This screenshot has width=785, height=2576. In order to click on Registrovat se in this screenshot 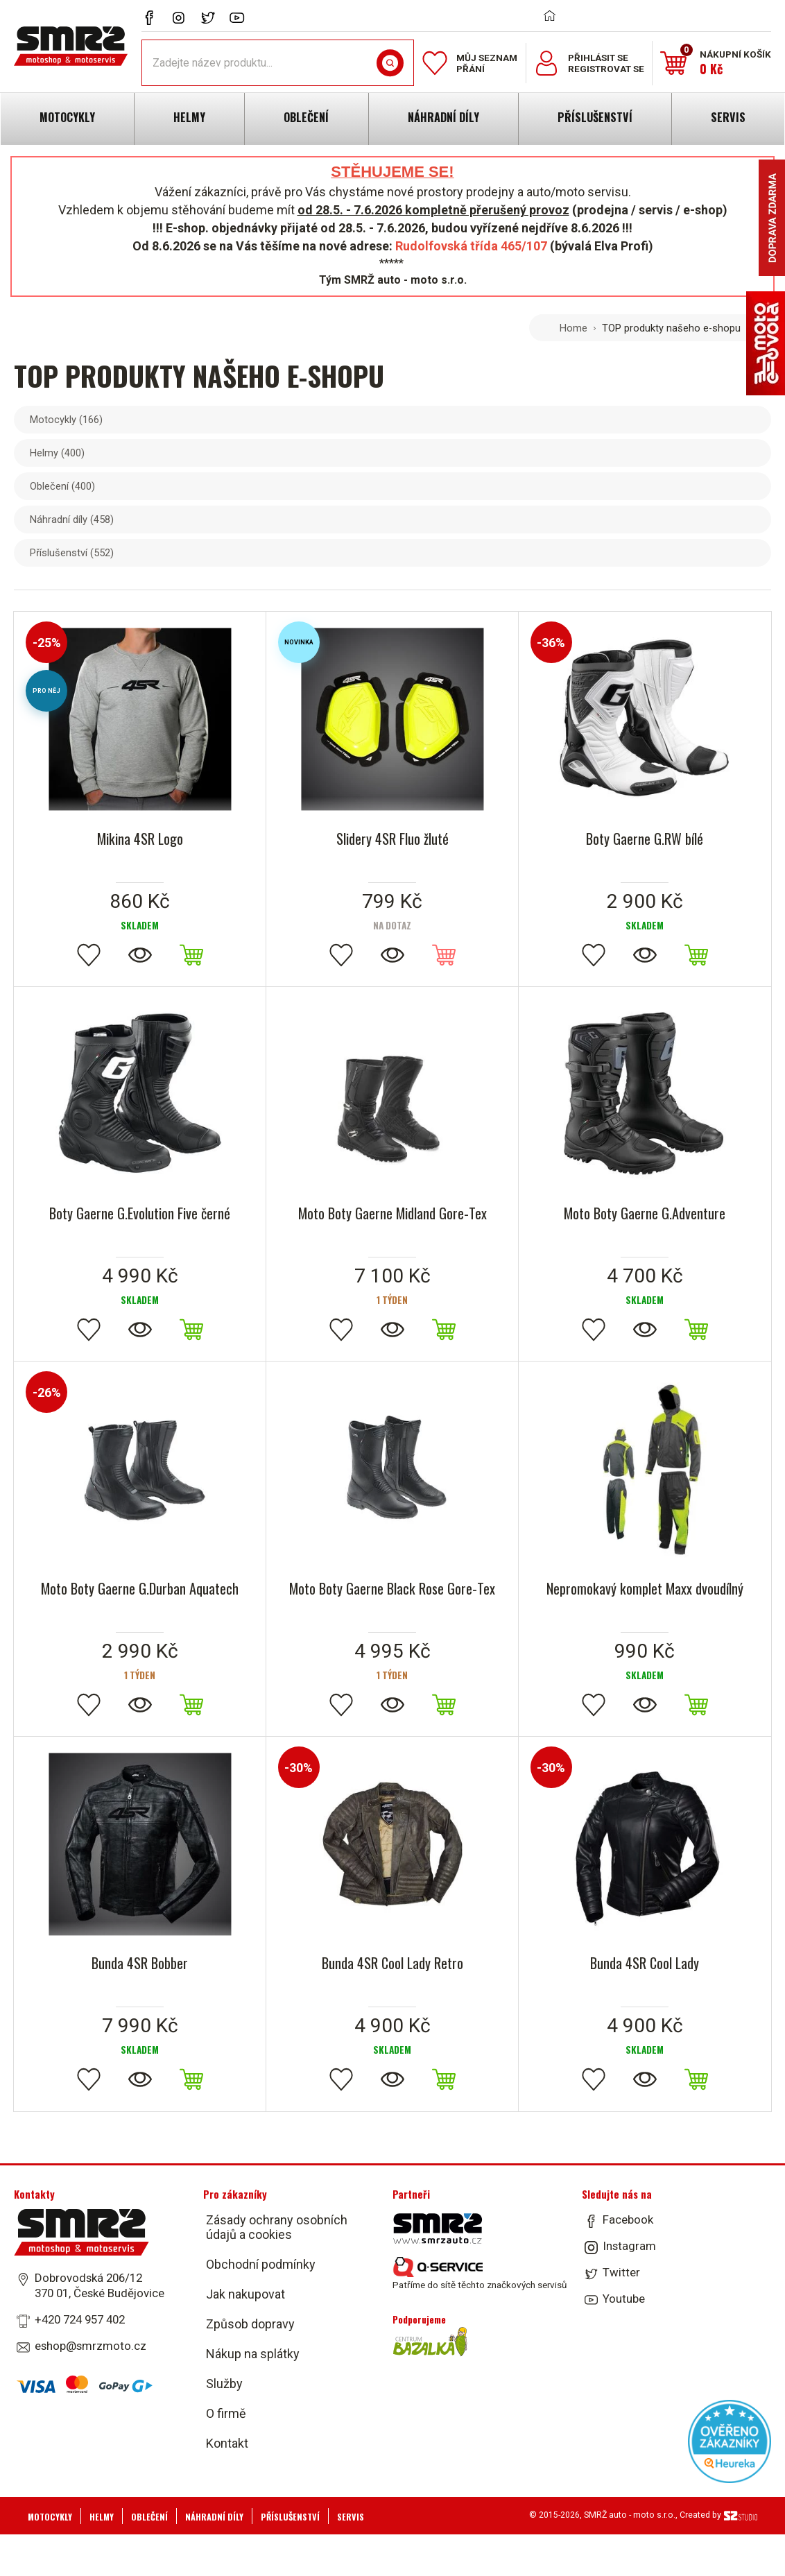, I will do `click(606, 68)`.